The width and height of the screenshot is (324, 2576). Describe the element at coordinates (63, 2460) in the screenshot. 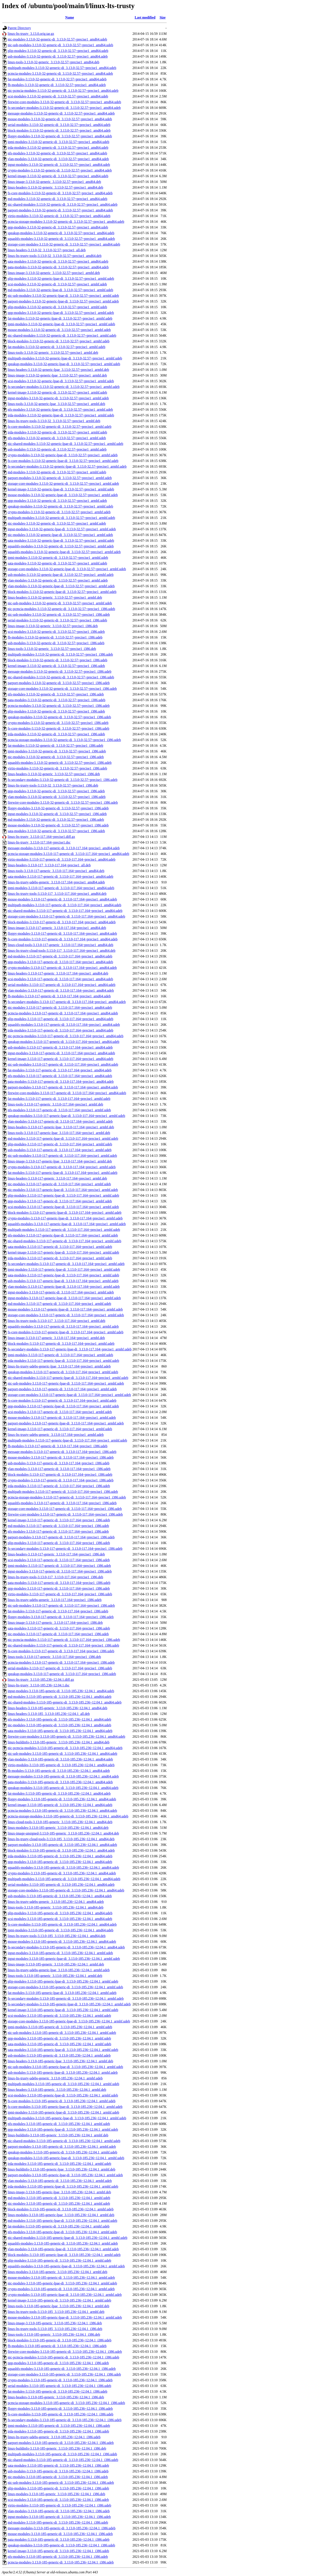

I see `nic-shared-modules-3.13.0-185-generic-di_3.13.0-185.236~12.04.1_i386.udeb` at that location.